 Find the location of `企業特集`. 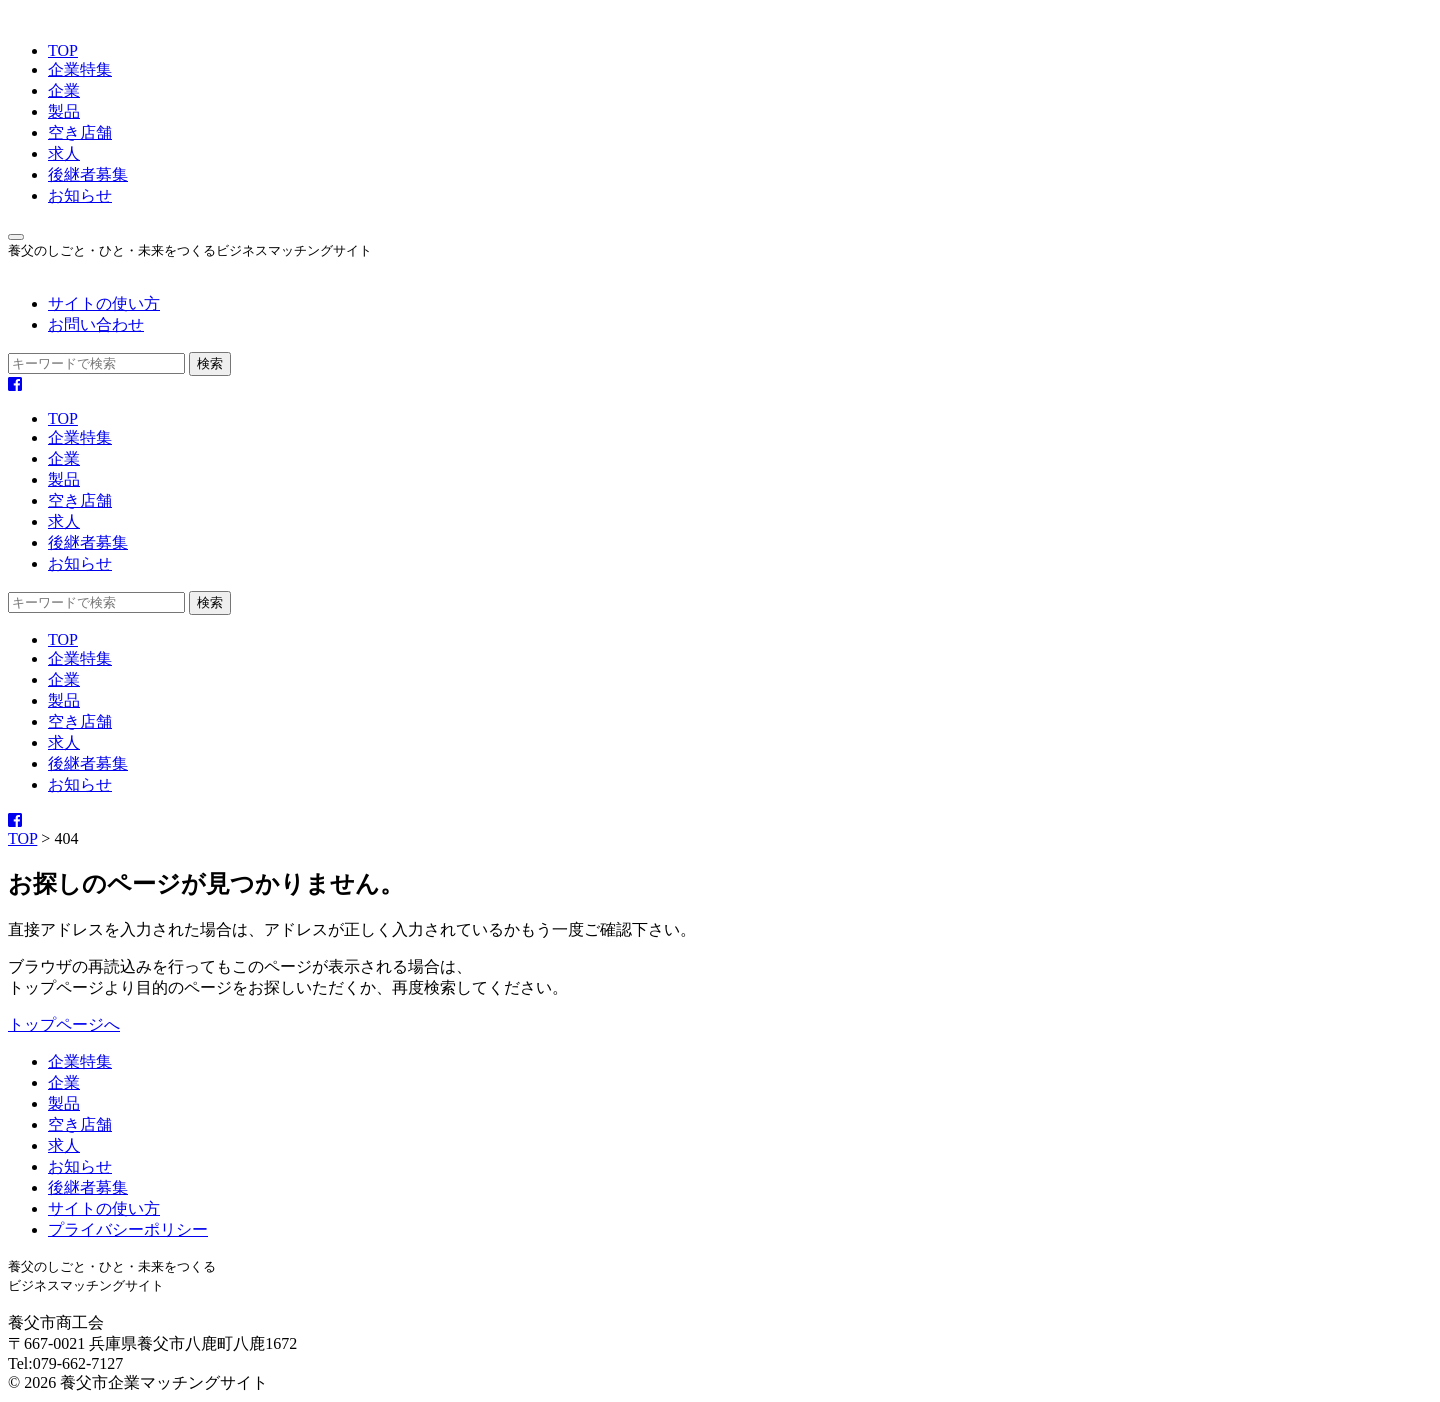

企業特集 is located at coordinates (80, 69).